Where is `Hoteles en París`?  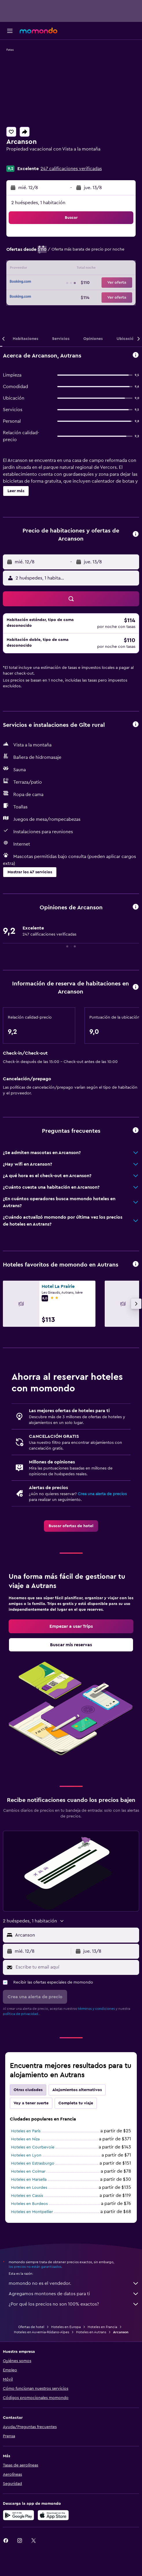
Hoteles en París is located at coordinates (25, 2131).